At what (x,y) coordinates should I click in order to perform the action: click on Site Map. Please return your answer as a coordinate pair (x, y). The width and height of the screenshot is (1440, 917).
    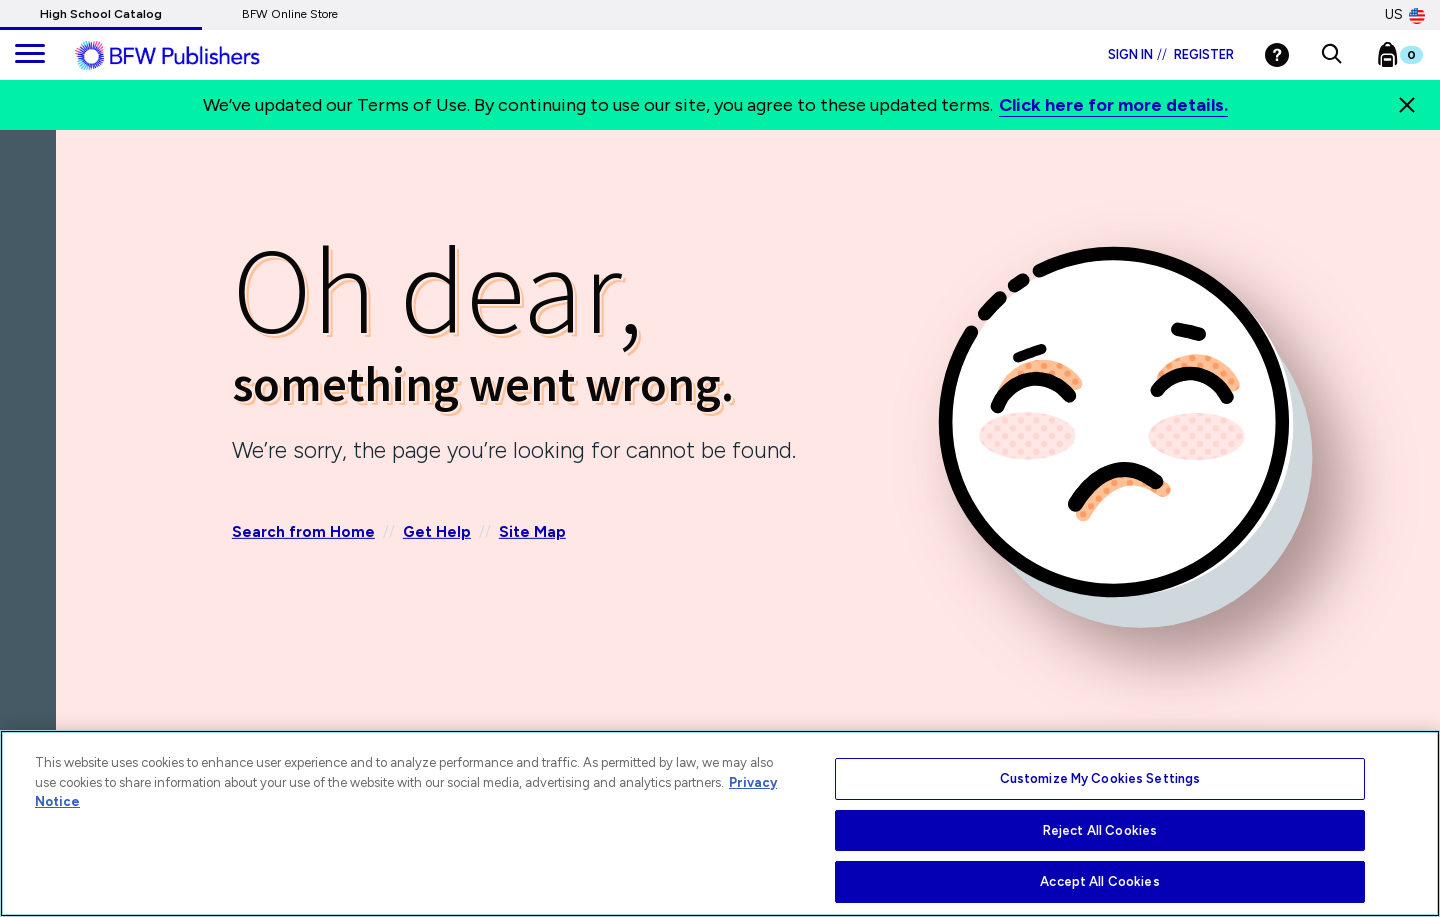
    Looking at the image, I should click on (532, 532).